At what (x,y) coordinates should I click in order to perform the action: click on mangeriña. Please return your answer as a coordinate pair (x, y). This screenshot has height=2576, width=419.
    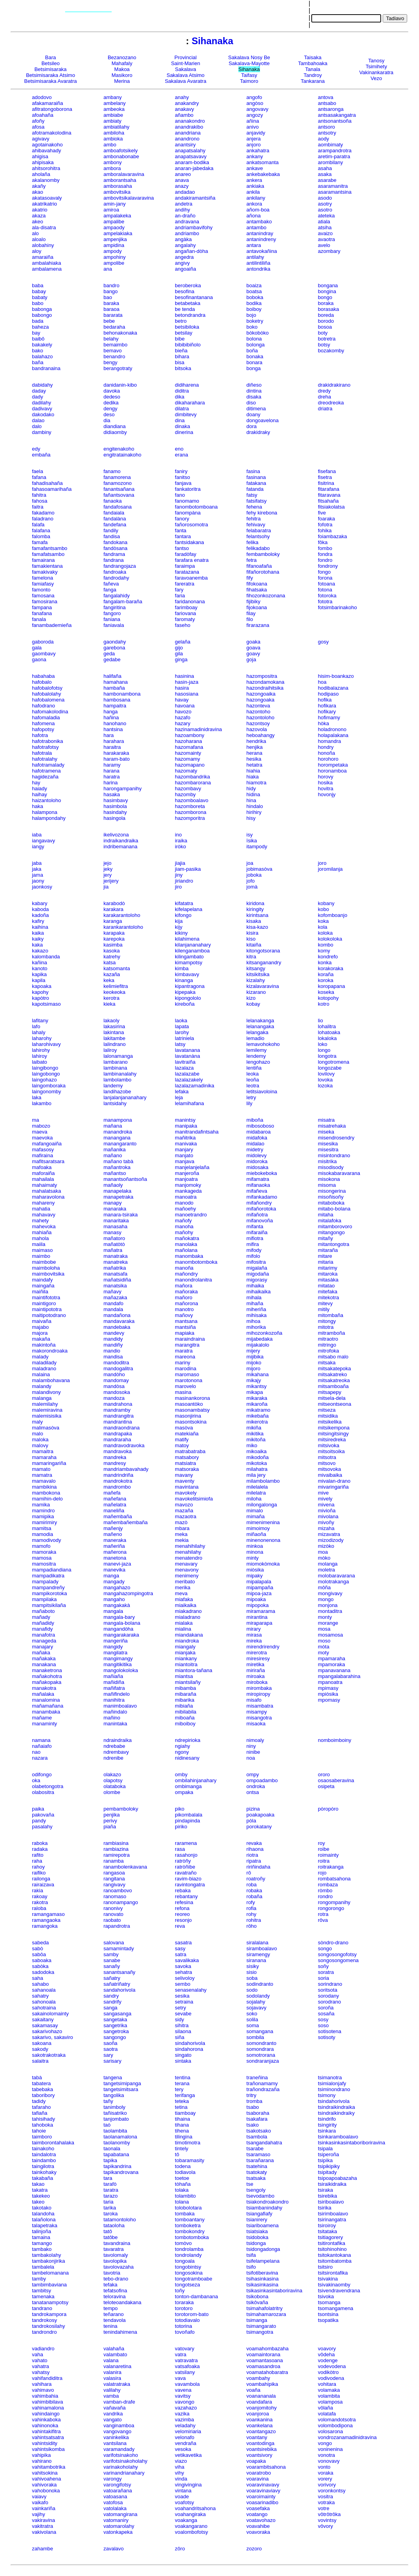
    Looking at the image, I should click on (115, 1641).